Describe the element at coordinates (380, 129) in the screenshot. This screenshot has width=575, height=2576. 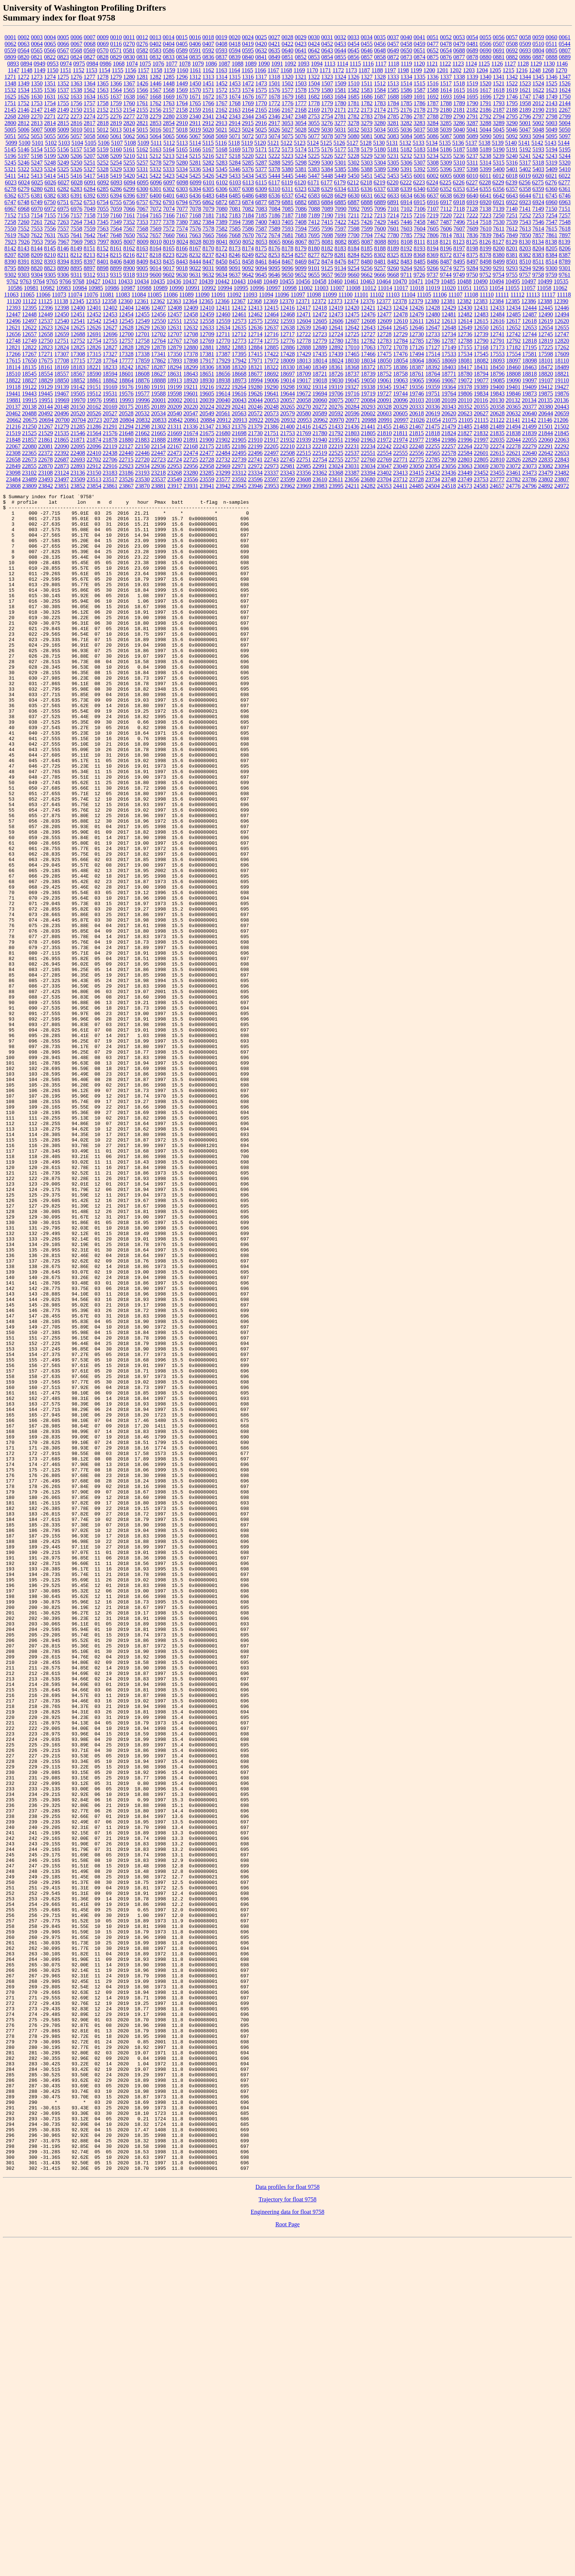
I see `5034` at that location.